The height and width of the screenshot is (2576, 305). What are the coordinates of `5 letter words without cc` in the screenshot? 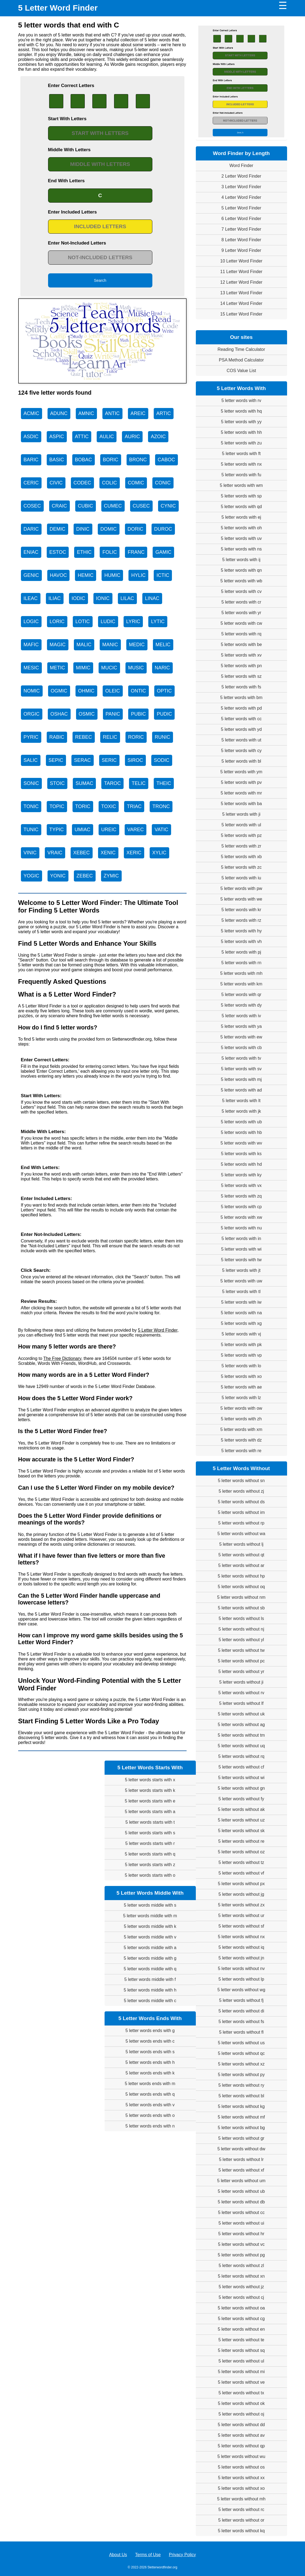 It's located at (241, 2212).